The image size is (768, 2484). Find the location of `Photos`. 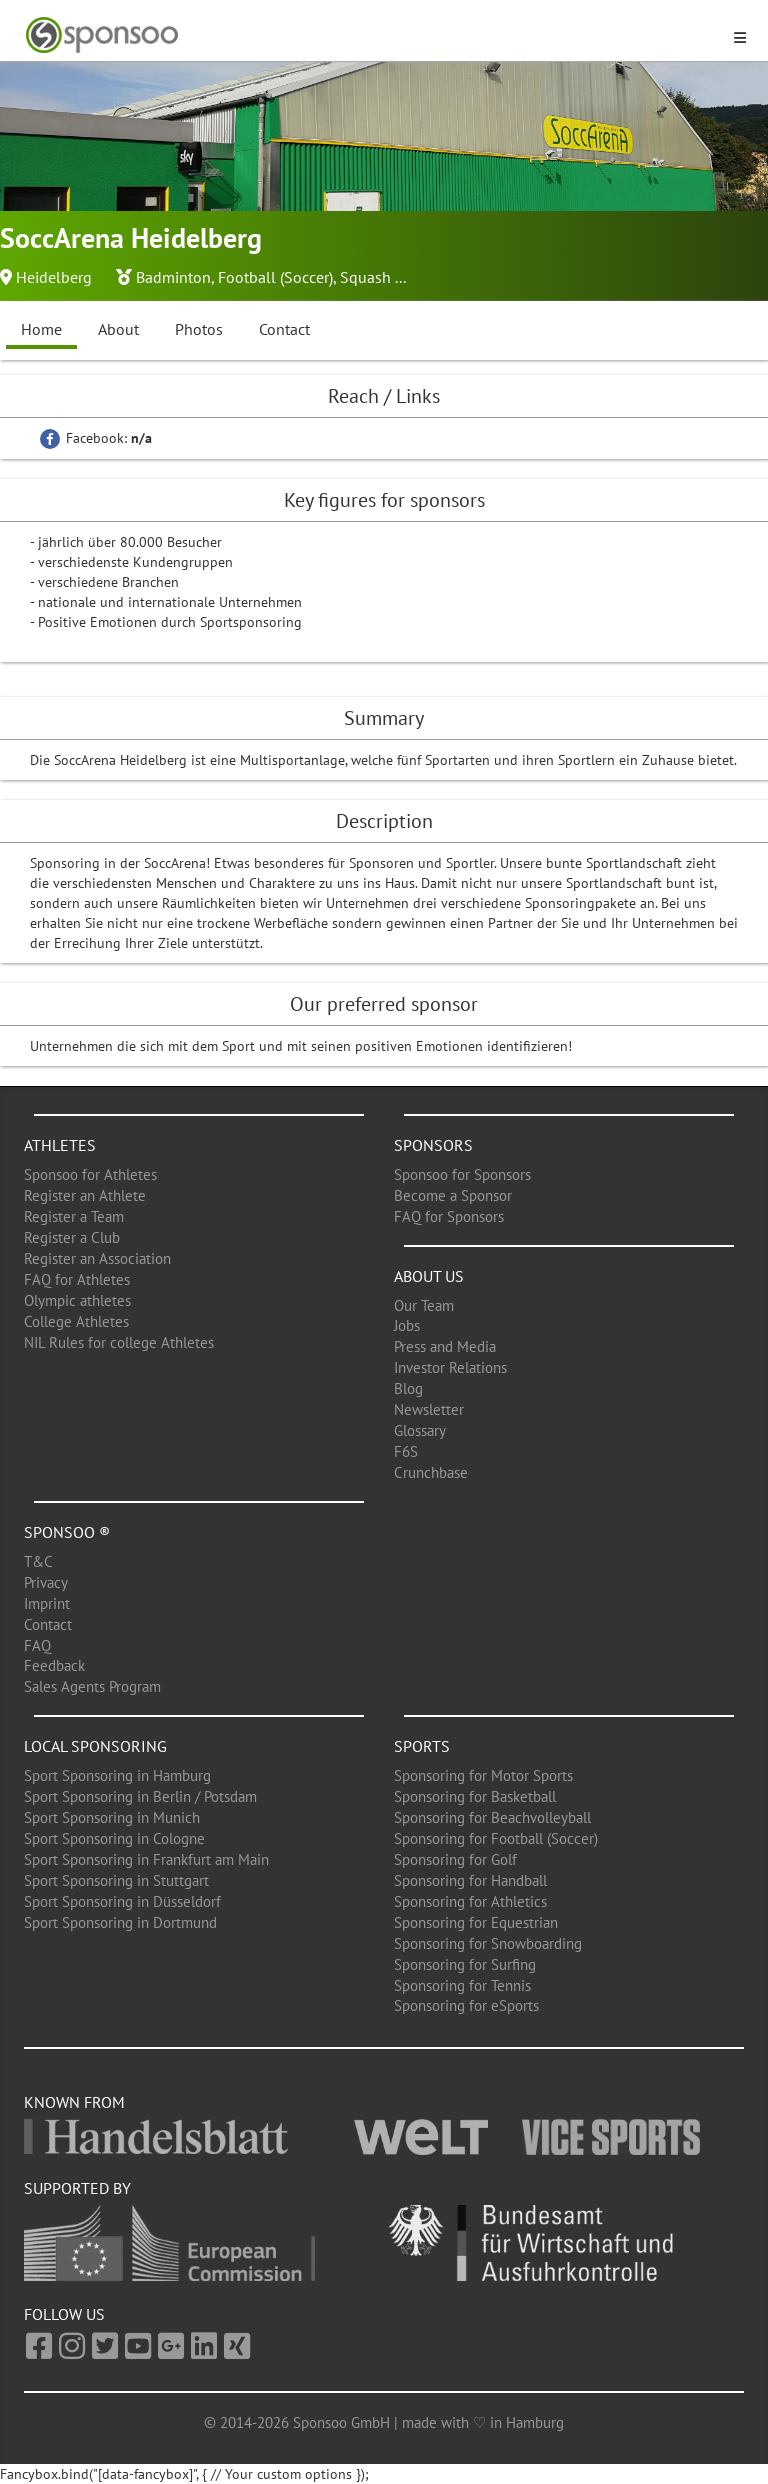

Photos is located at coordinates (199, 329).